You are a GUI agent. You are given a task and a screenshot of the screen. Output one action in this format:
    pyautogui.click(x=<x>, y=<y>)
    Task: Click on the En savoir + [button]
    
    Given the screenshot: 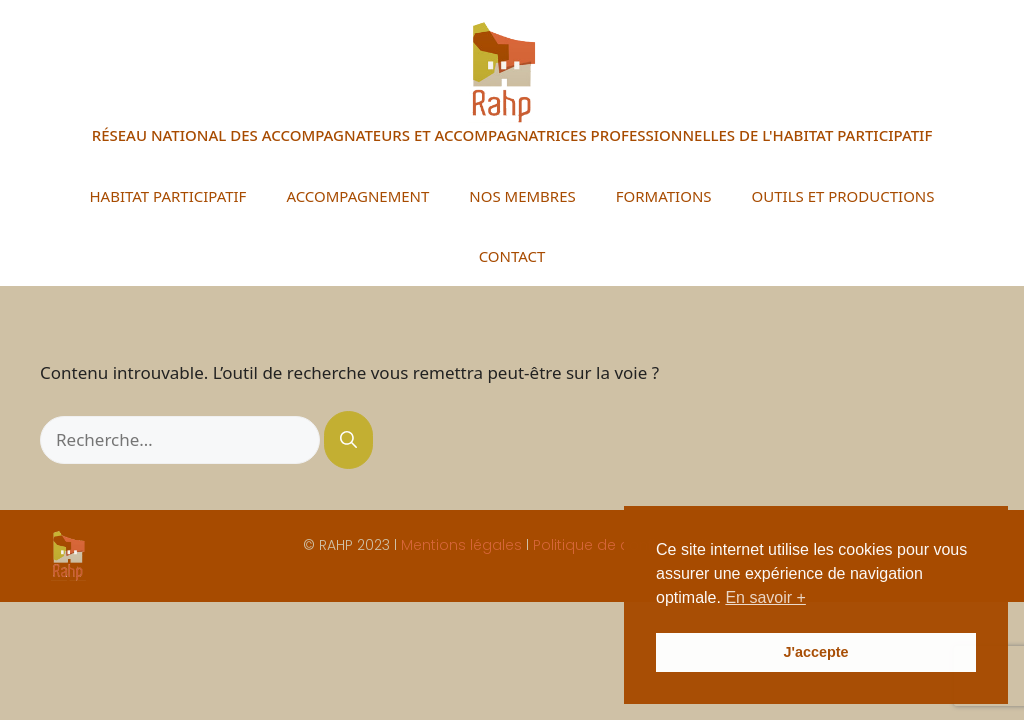 What is the action you would take?
    pyautogui.click(x=765, y=597)
    